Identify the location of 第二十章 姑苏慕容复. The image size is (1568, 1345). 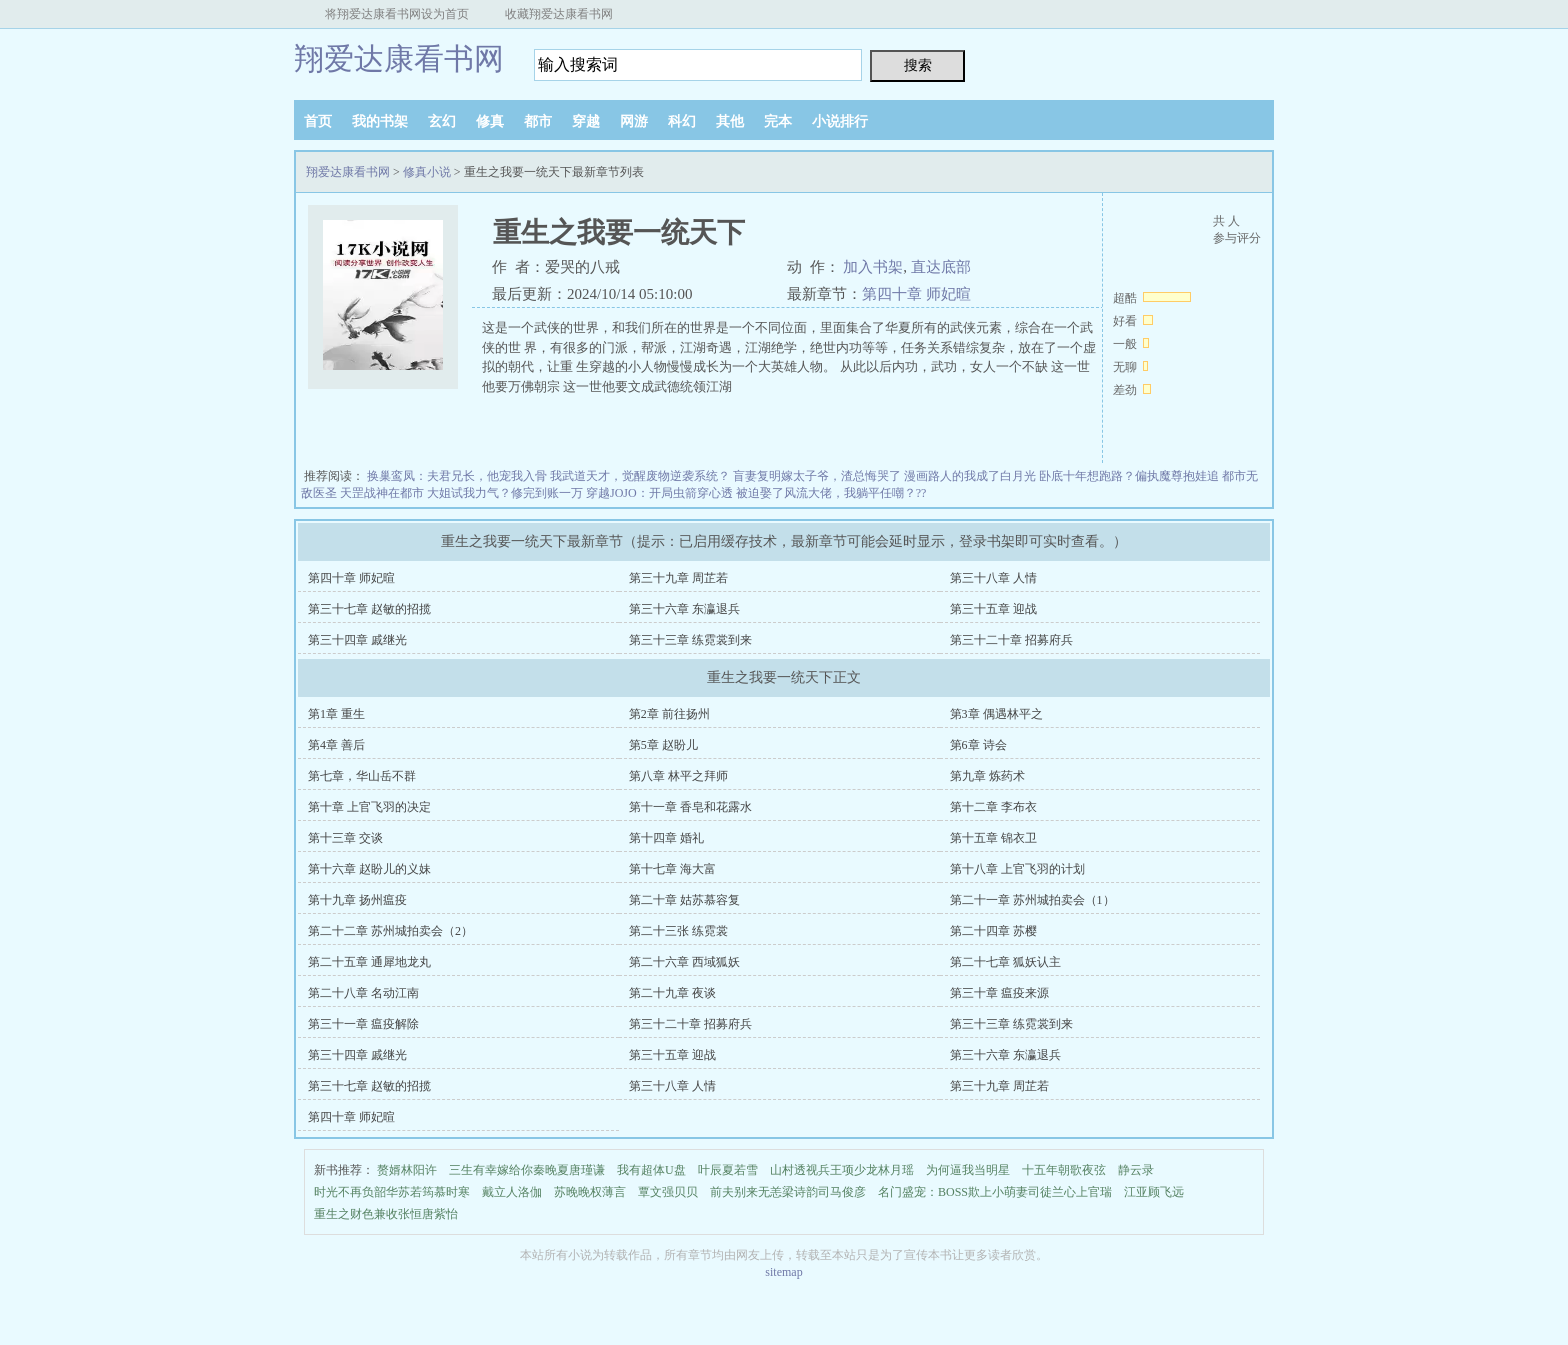
(684, 900).